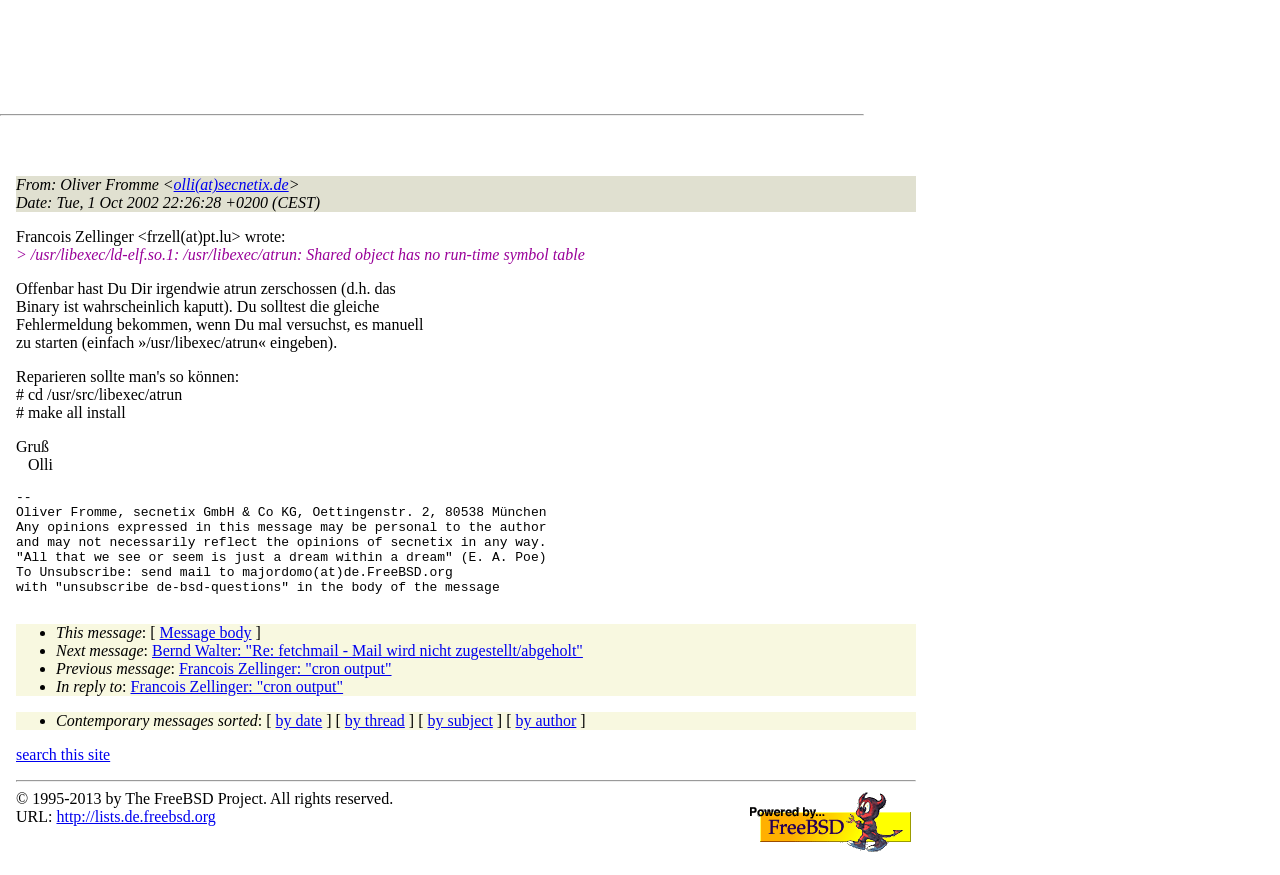  What do you see at coordinates (63, 775) in the screenshot?
I see `search this site` at bounding box center [63, 775].